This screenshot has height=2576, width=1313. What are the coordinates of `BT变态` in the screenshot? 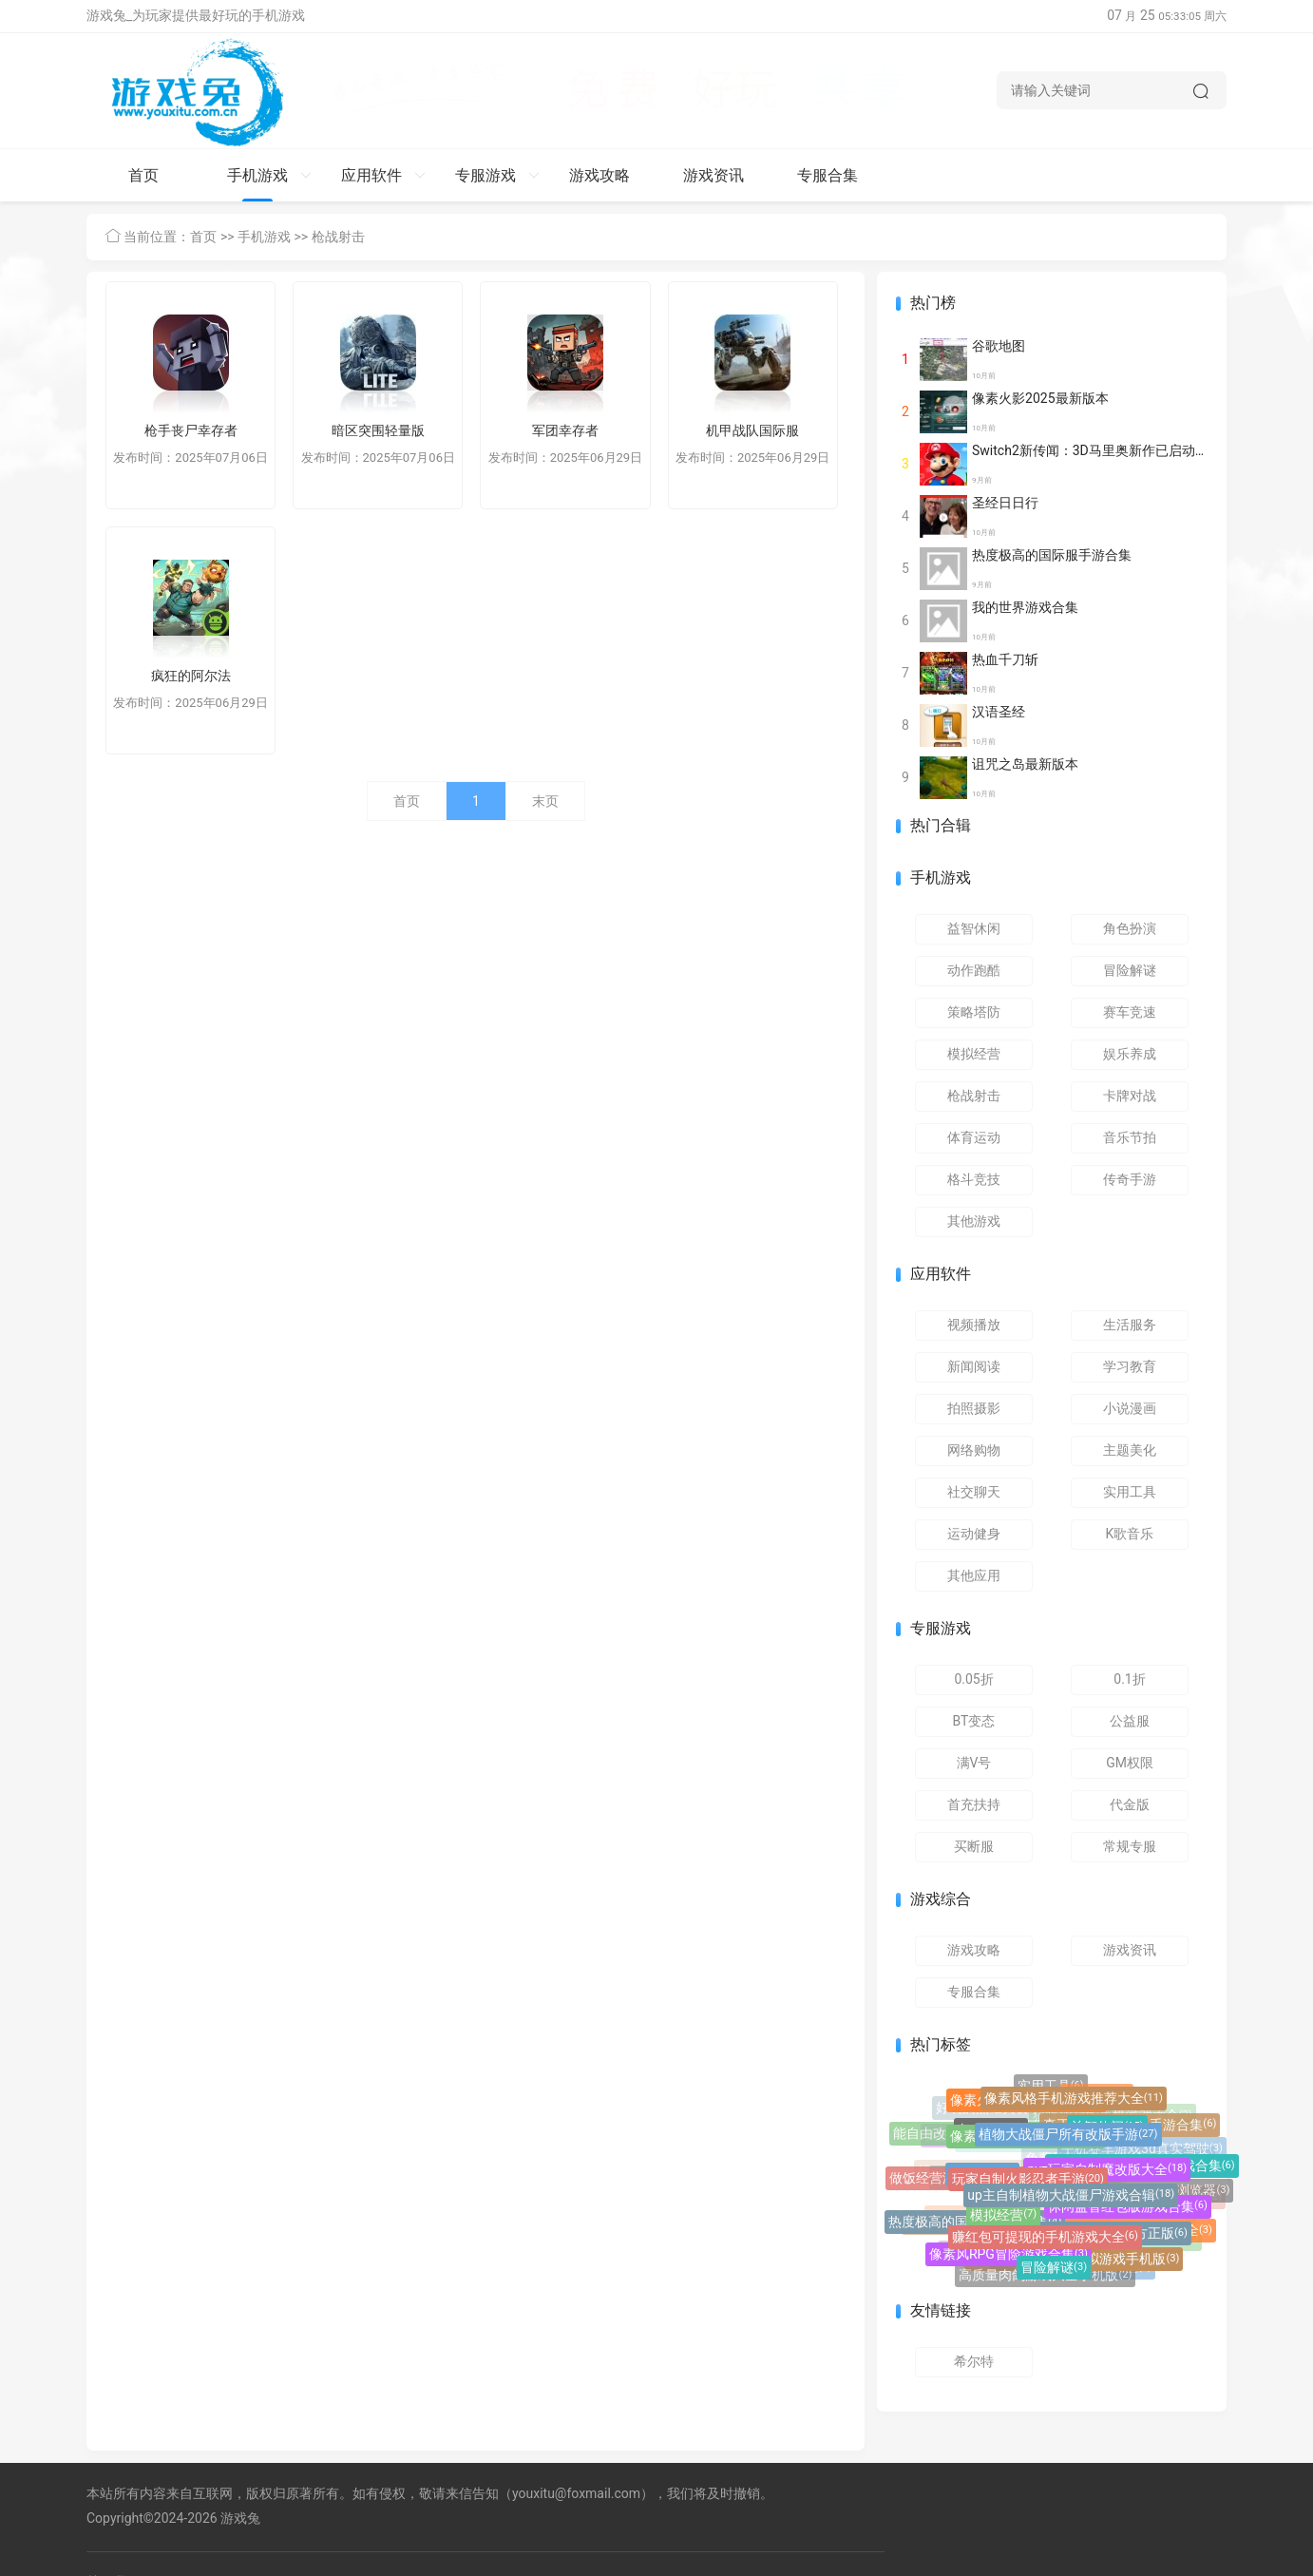 It's located at (974, 1720).